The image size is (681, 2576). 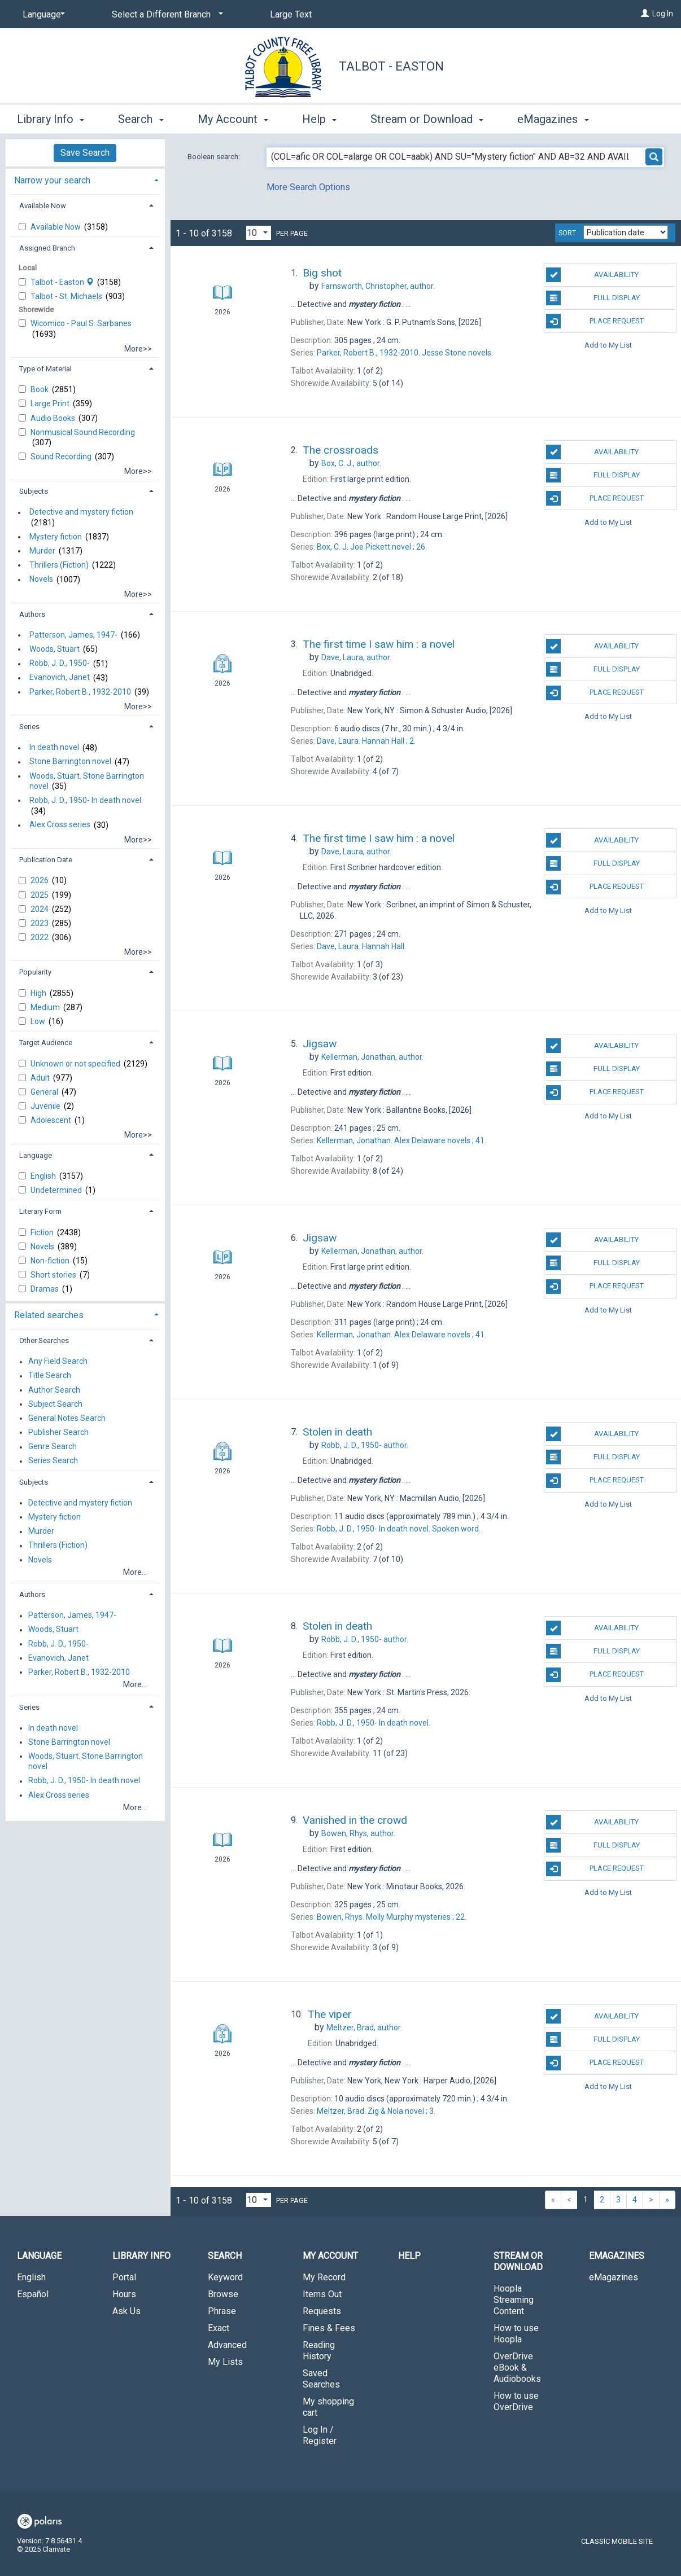 What do you see at coordinates (322, 2311) in the screenshot?
I see `Requests` at bounding box center [322, 2311].